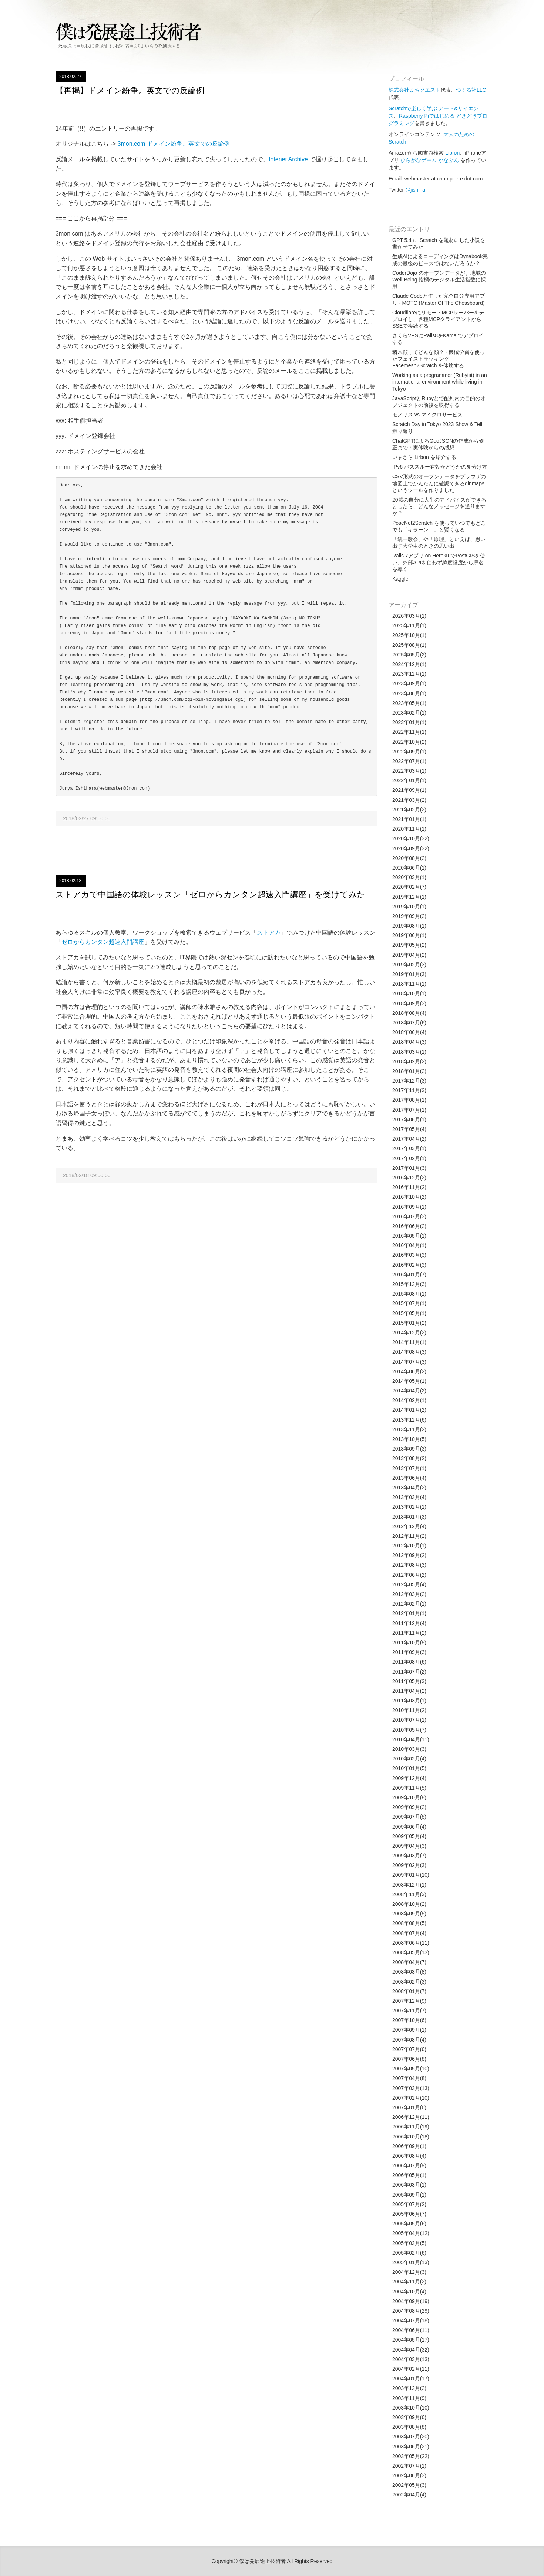 This screenshot has width=544, height=2576. I want to click on 2007年04月(8), so click(409, 2078).